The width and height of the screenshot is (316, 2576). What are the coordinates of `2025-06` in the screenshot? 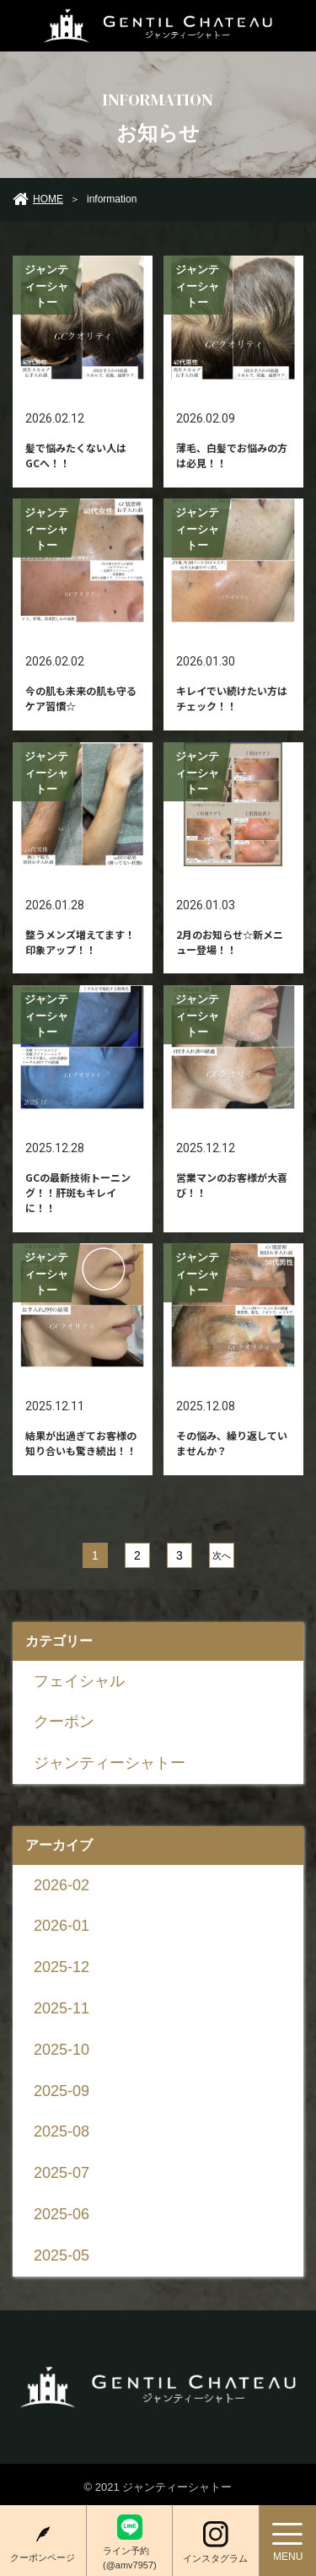 It's located at (61, 2214).